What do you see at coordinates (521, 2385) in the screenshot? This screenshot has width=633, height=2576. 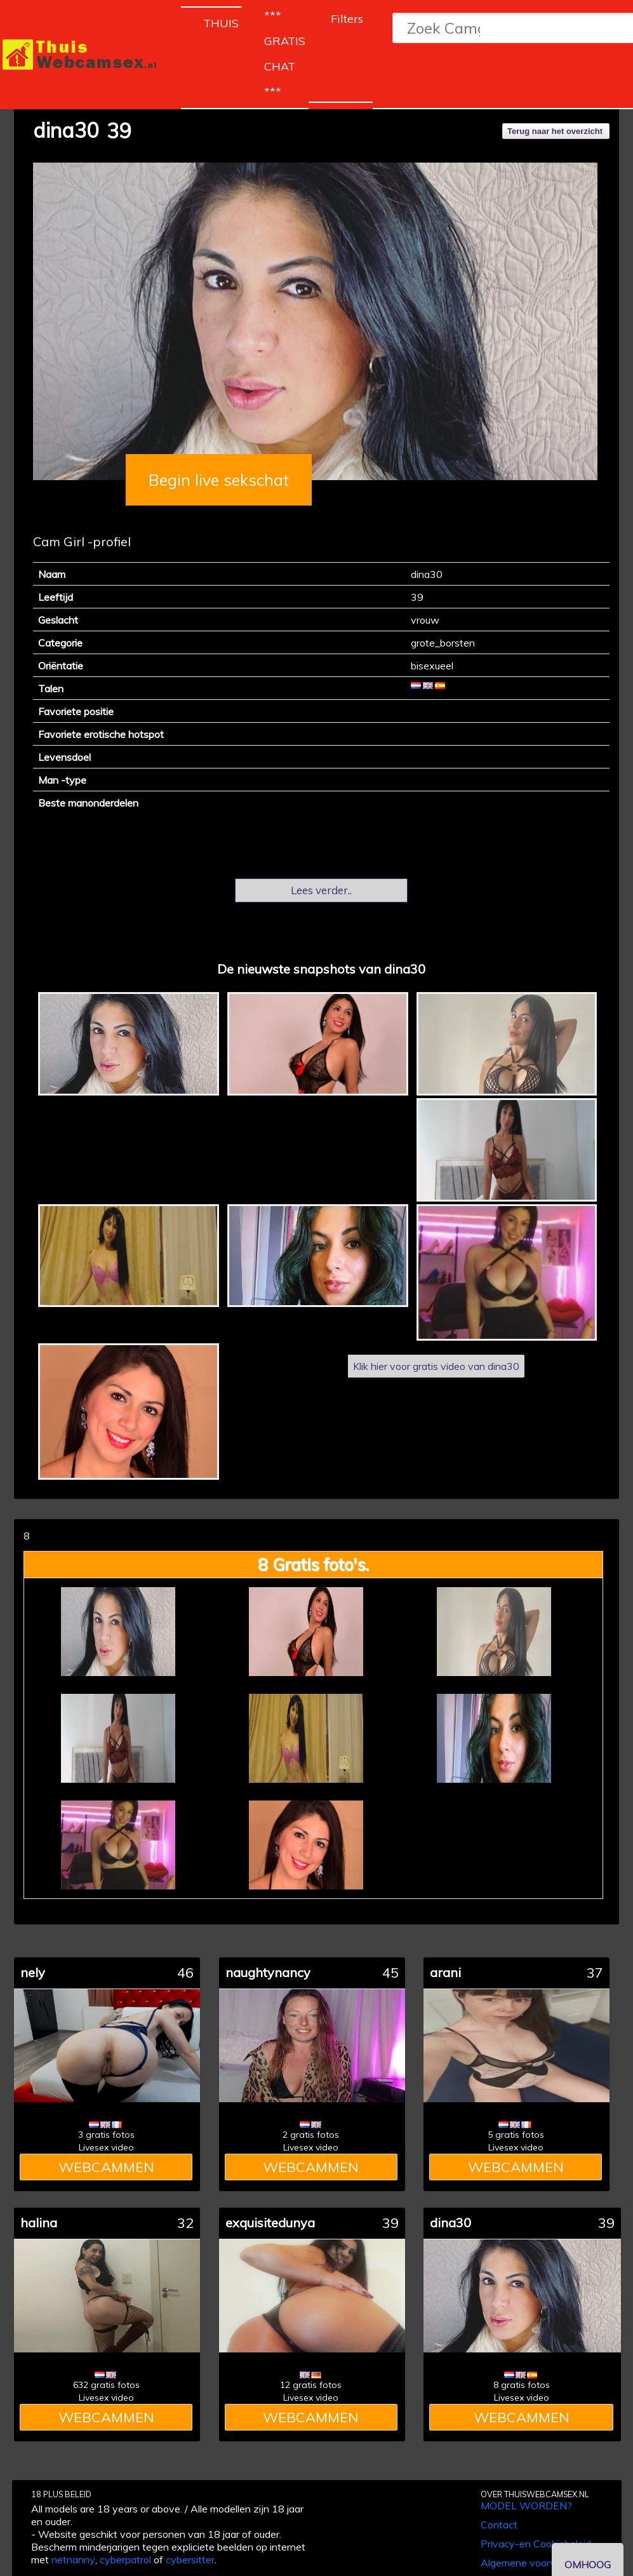 I see `8 gratis fotos` at bounding box center [521, 2385].